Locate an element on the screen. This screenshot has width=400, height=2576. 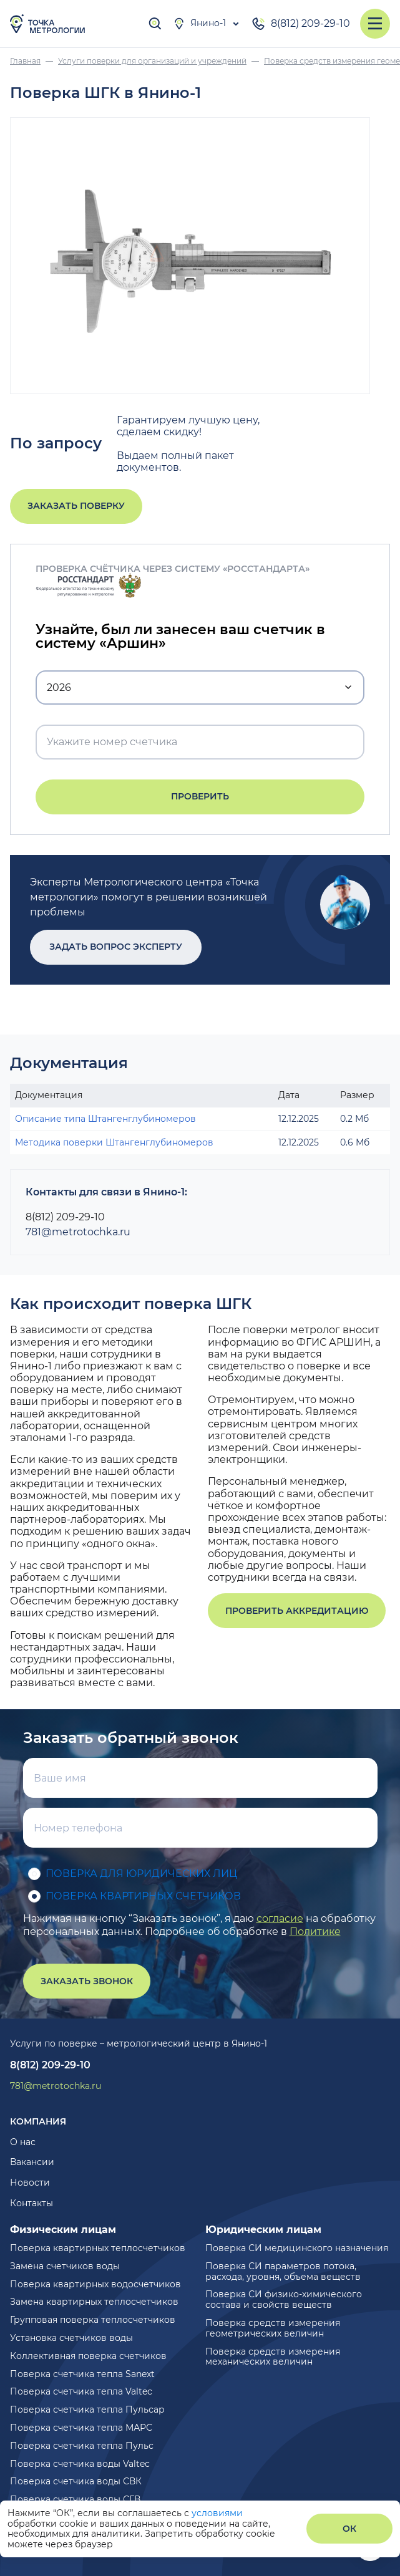
согласие is located at coordinates (279, 1918).